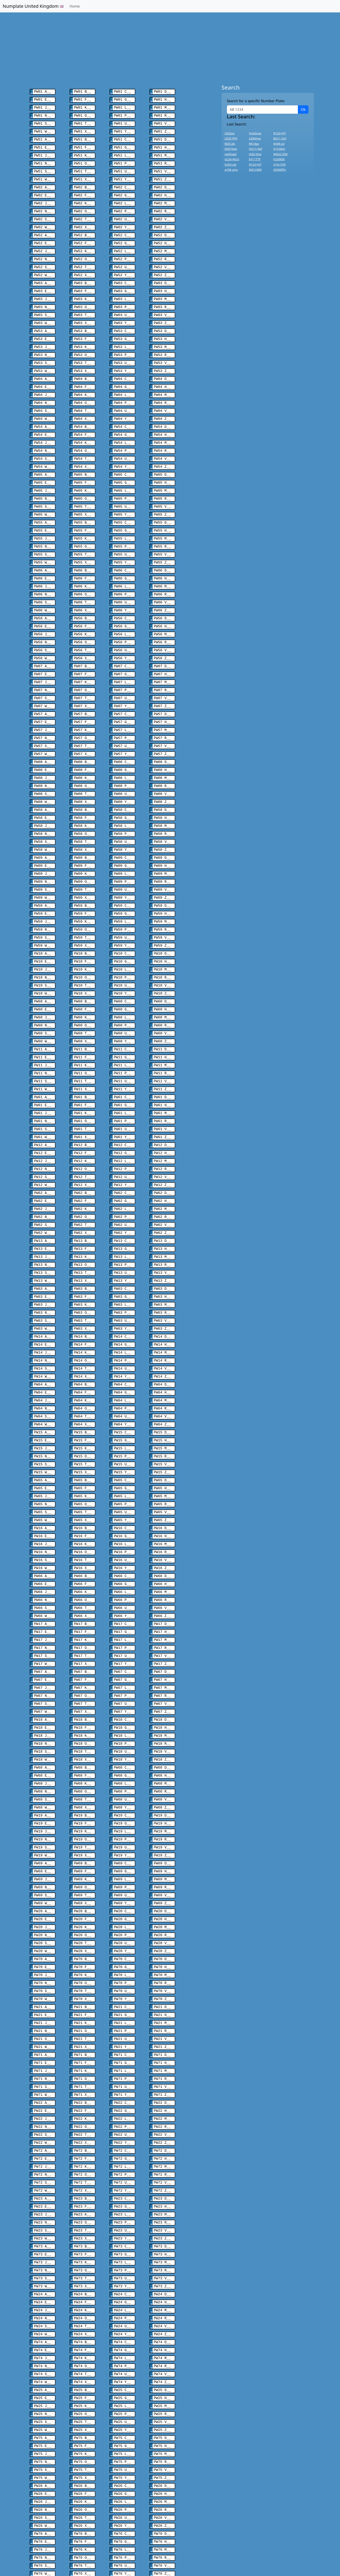 Image resolution: width=340 pixels, height=2576 pixels. Describe the element at coordinates (122, 1078) in the screenshot. I see `PW61 Y__` at that location.